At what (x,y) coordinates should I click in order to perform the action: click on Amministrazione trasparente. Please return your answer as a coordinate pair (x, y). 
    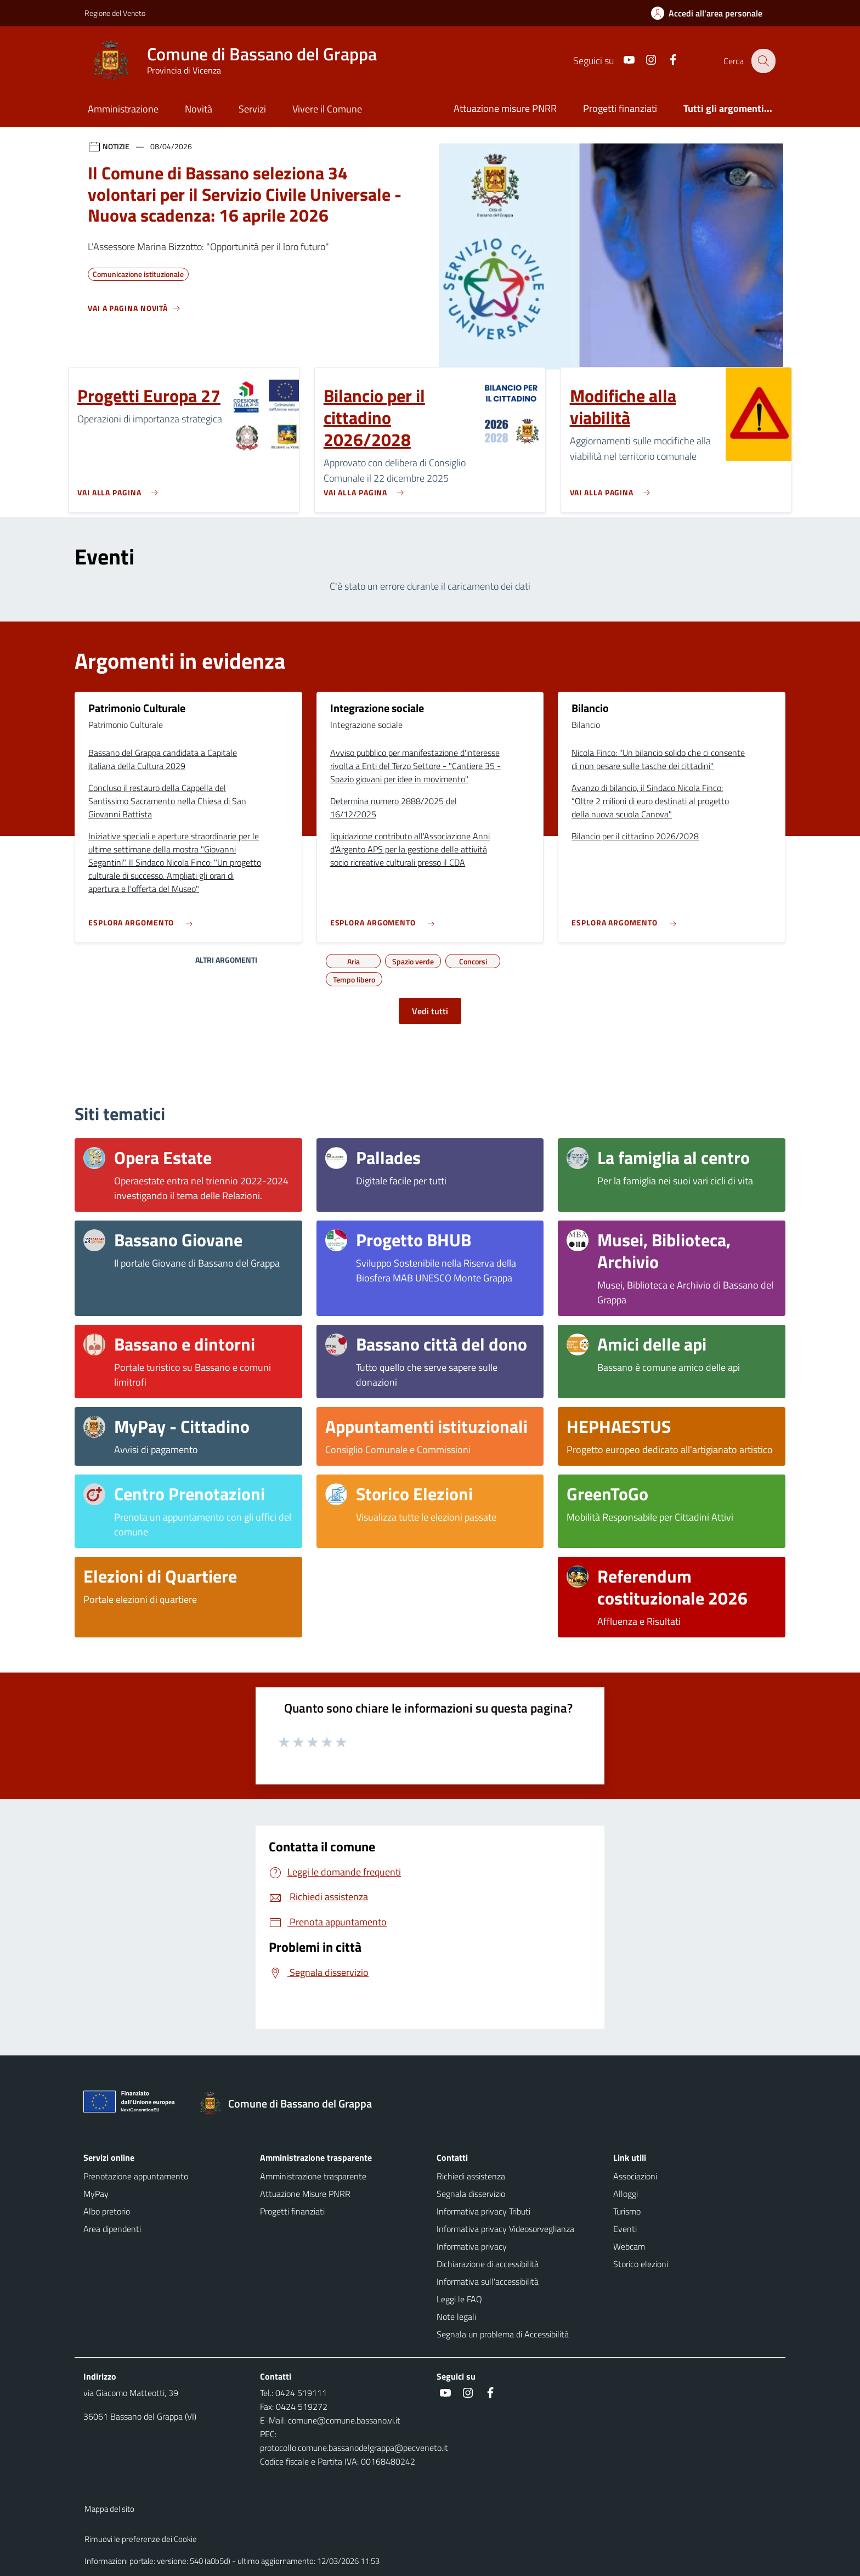
    Looking at the image, I should click on (313, 2176).